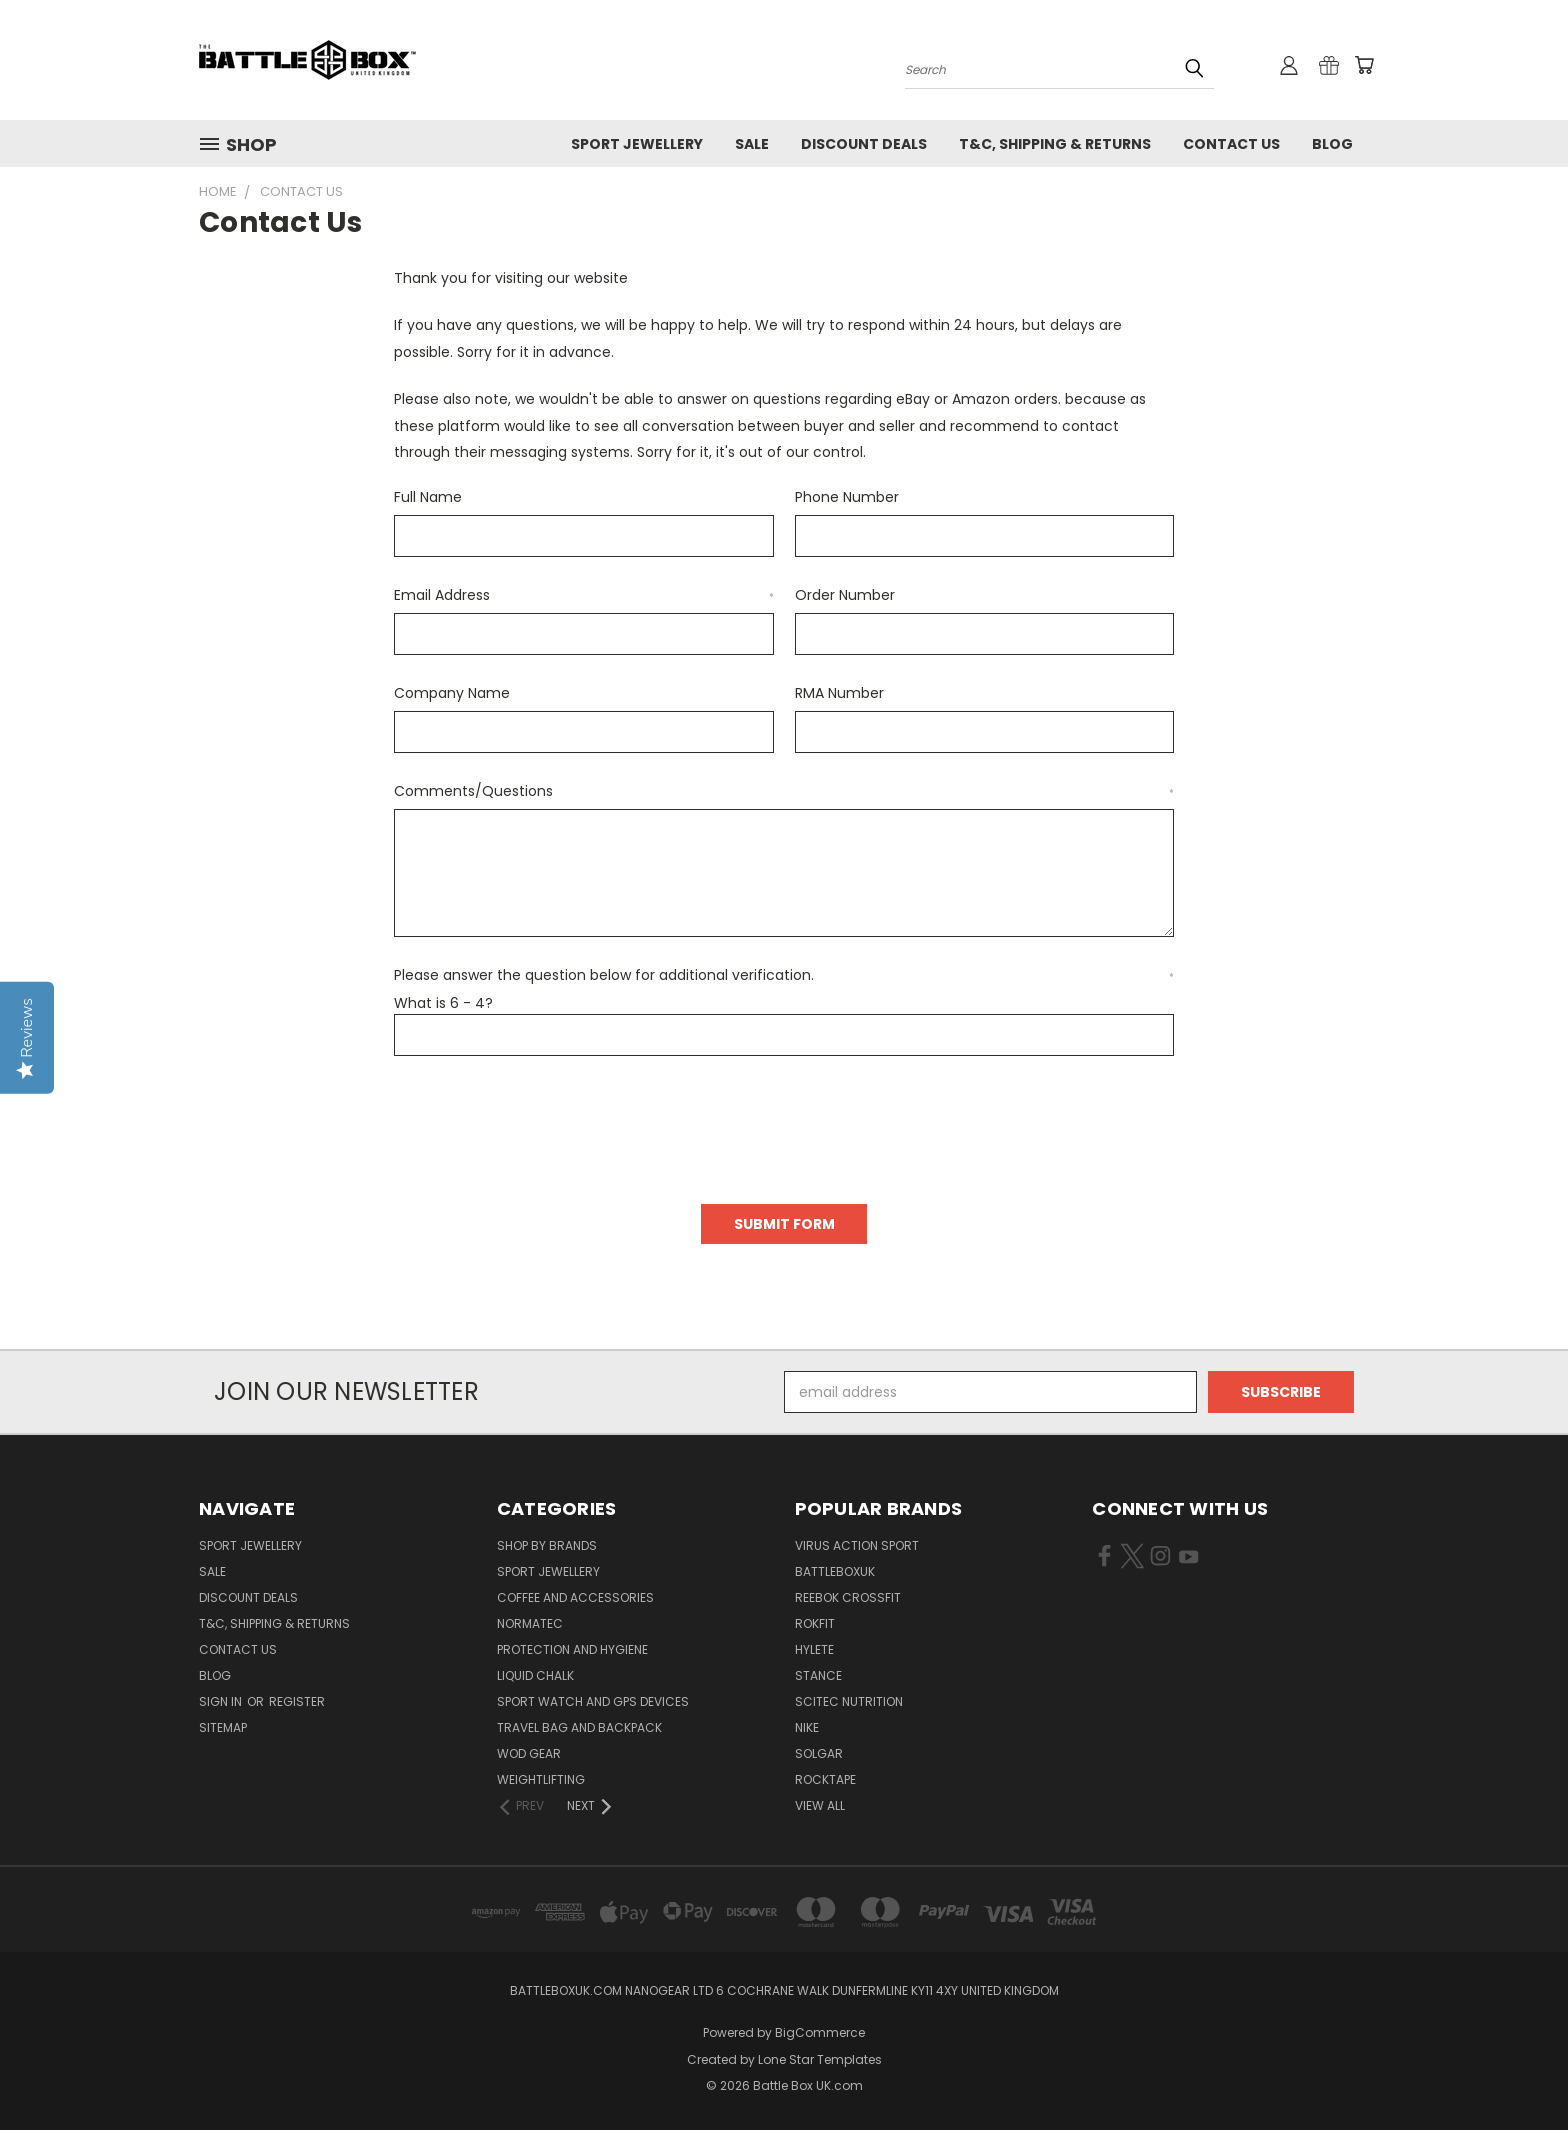  What do you see at coordinates (529, 1753) in the screenshot?
I see `WOD Gear` at bounding box center [529, 1753].